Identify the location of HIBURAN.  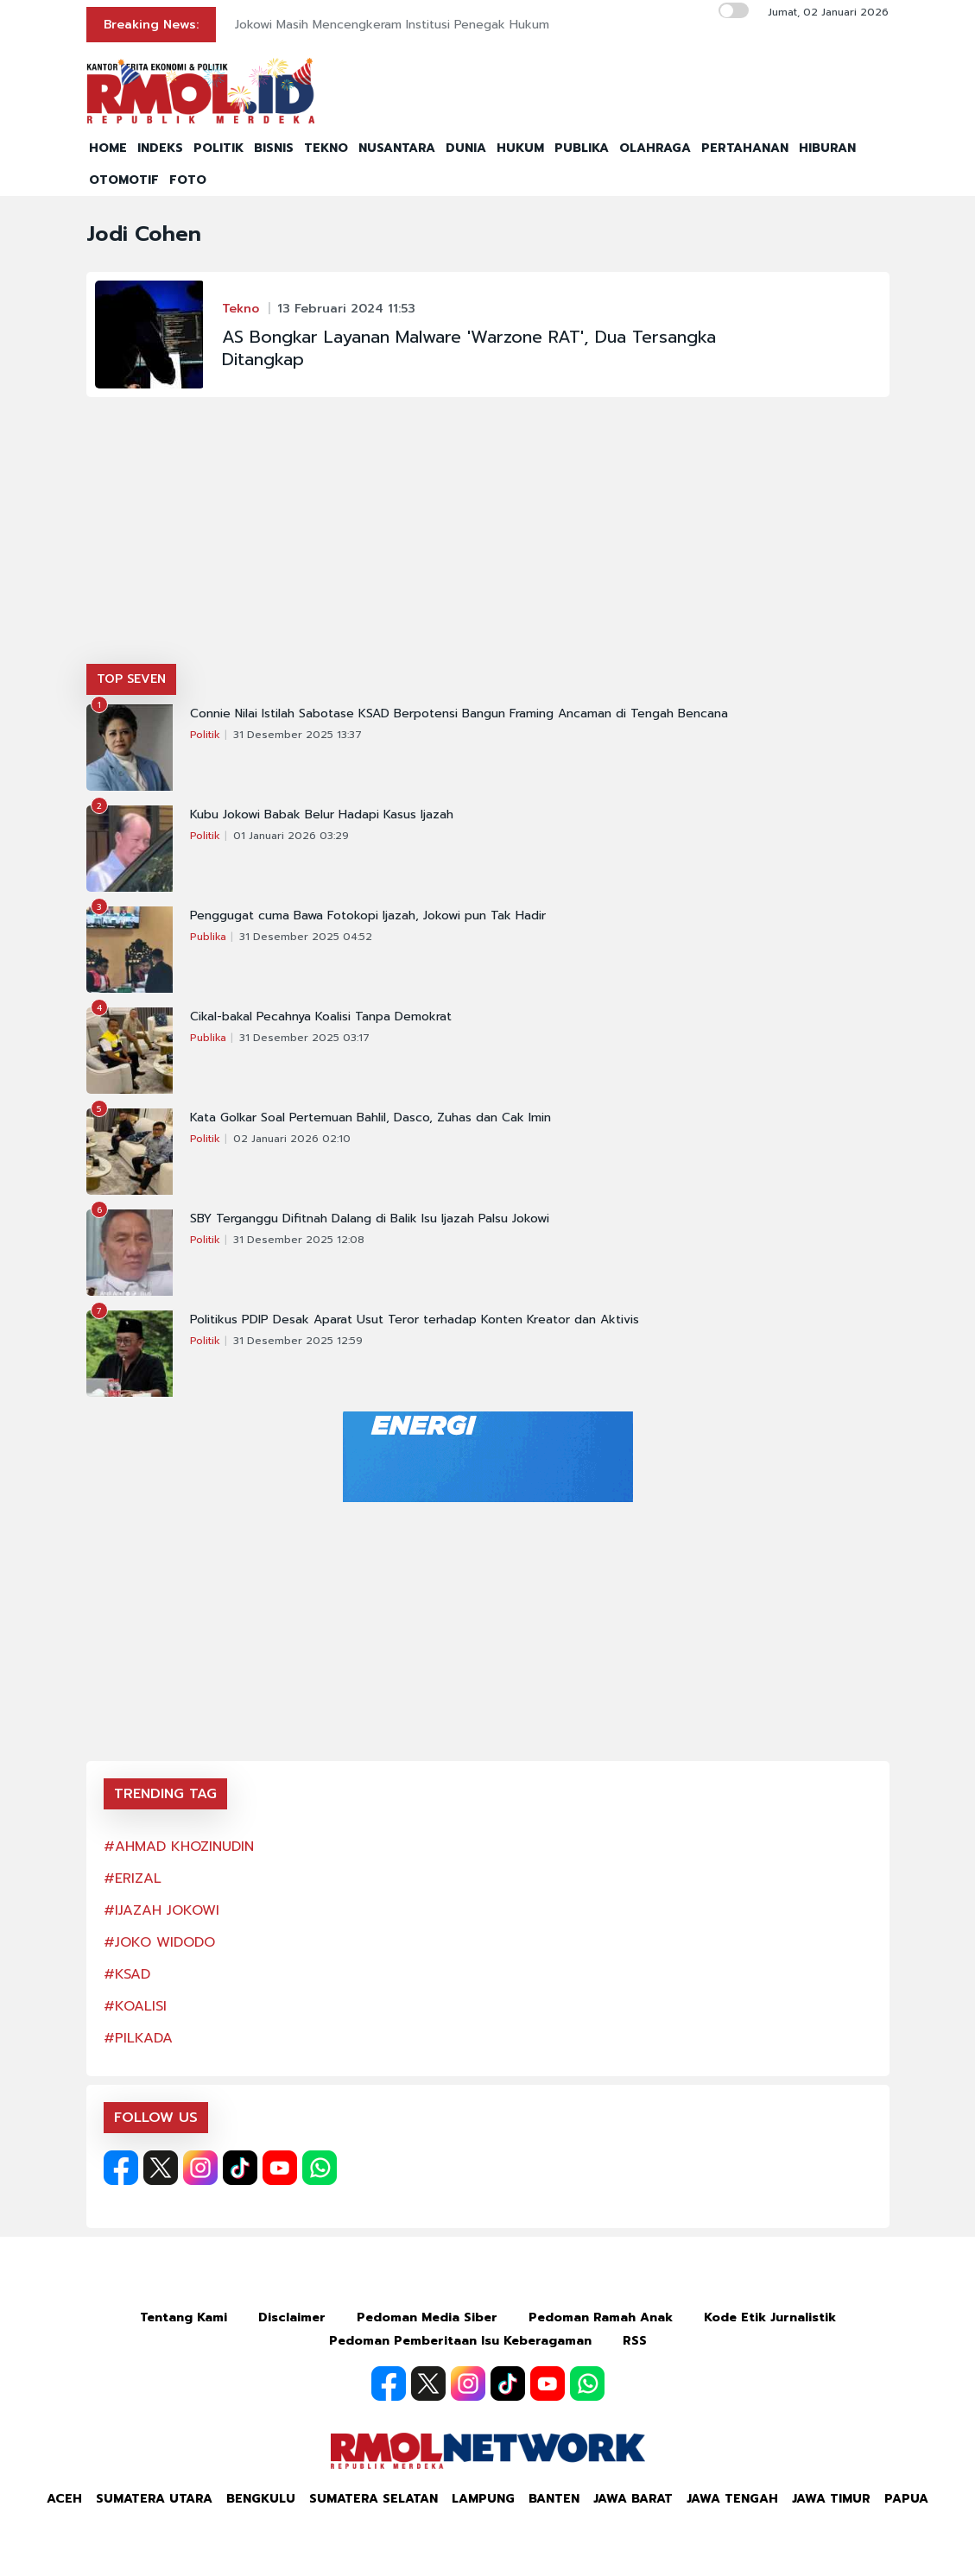
(827, 148).